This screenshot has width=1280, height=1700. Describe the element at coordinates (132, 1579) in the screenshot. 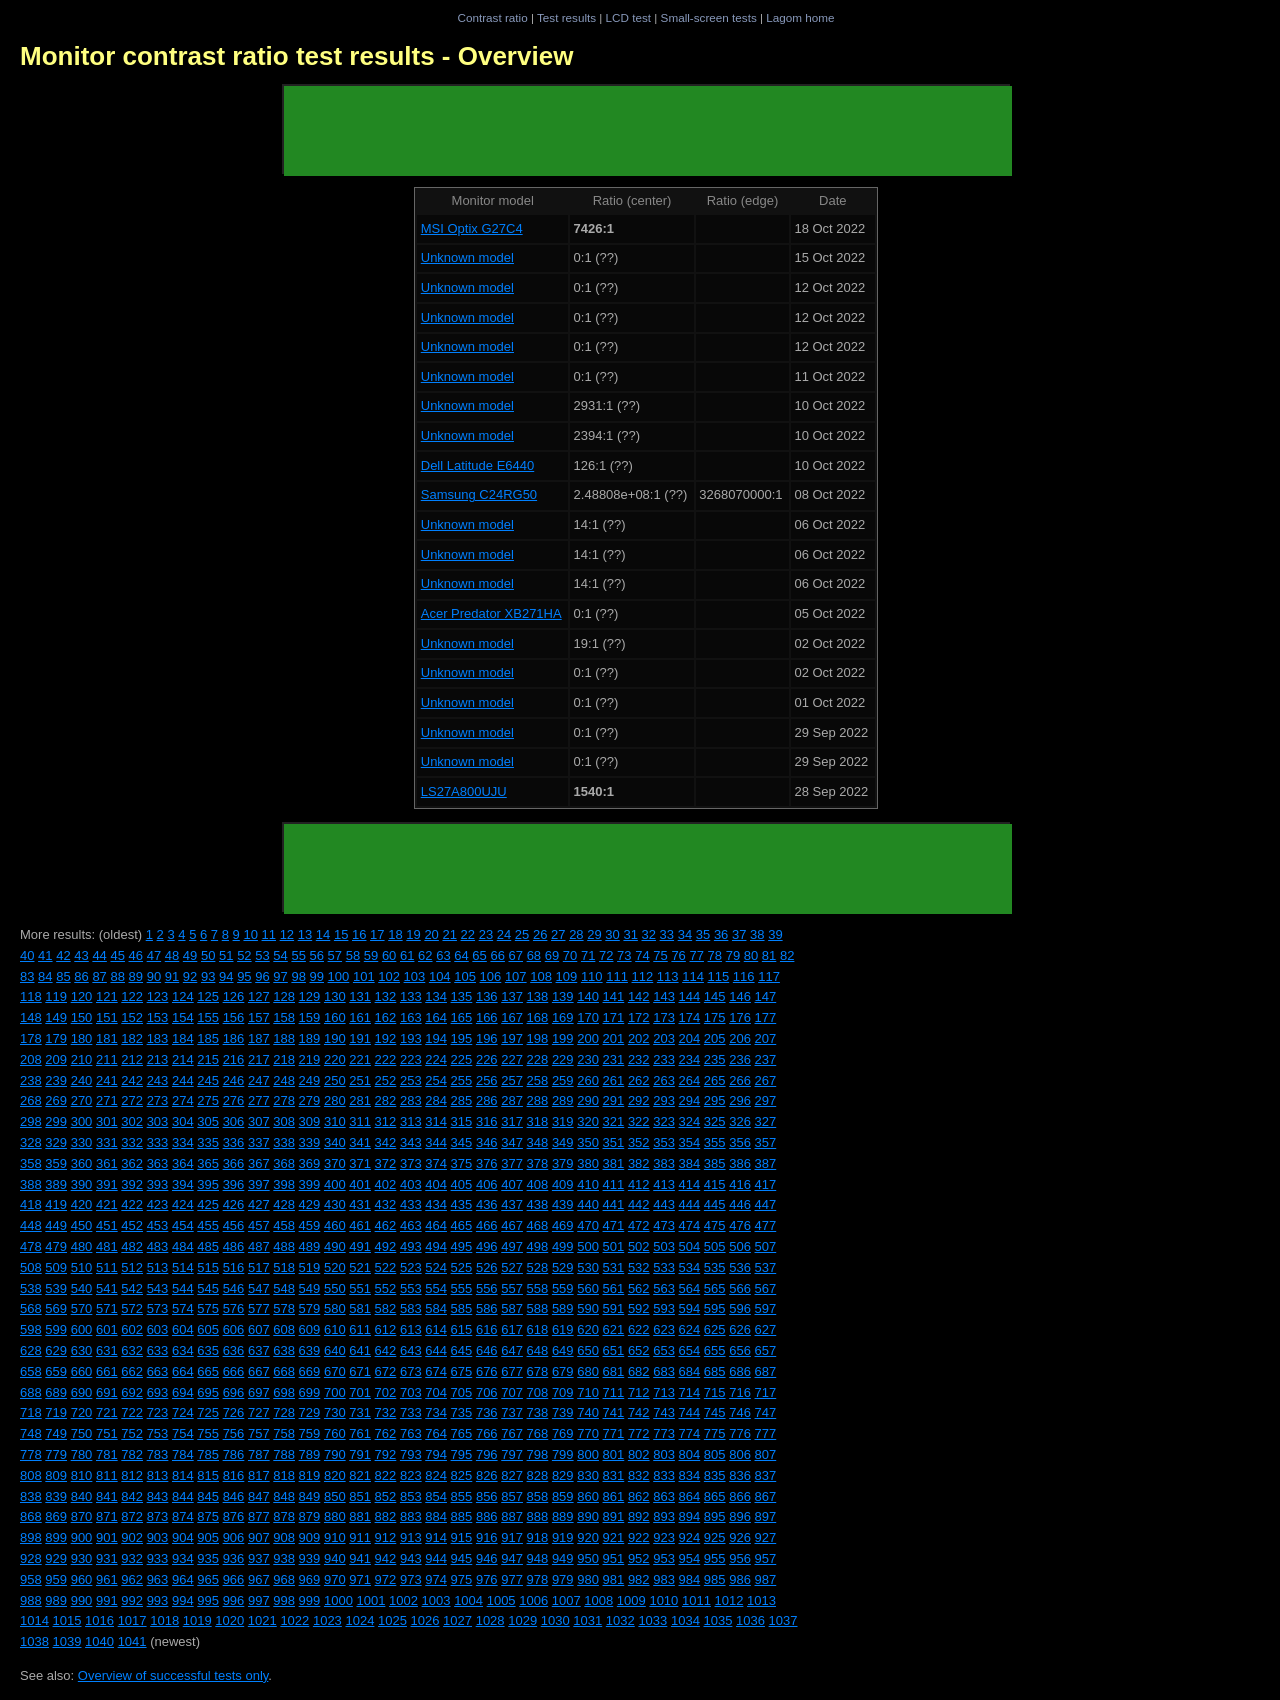

I see `962` at that location.